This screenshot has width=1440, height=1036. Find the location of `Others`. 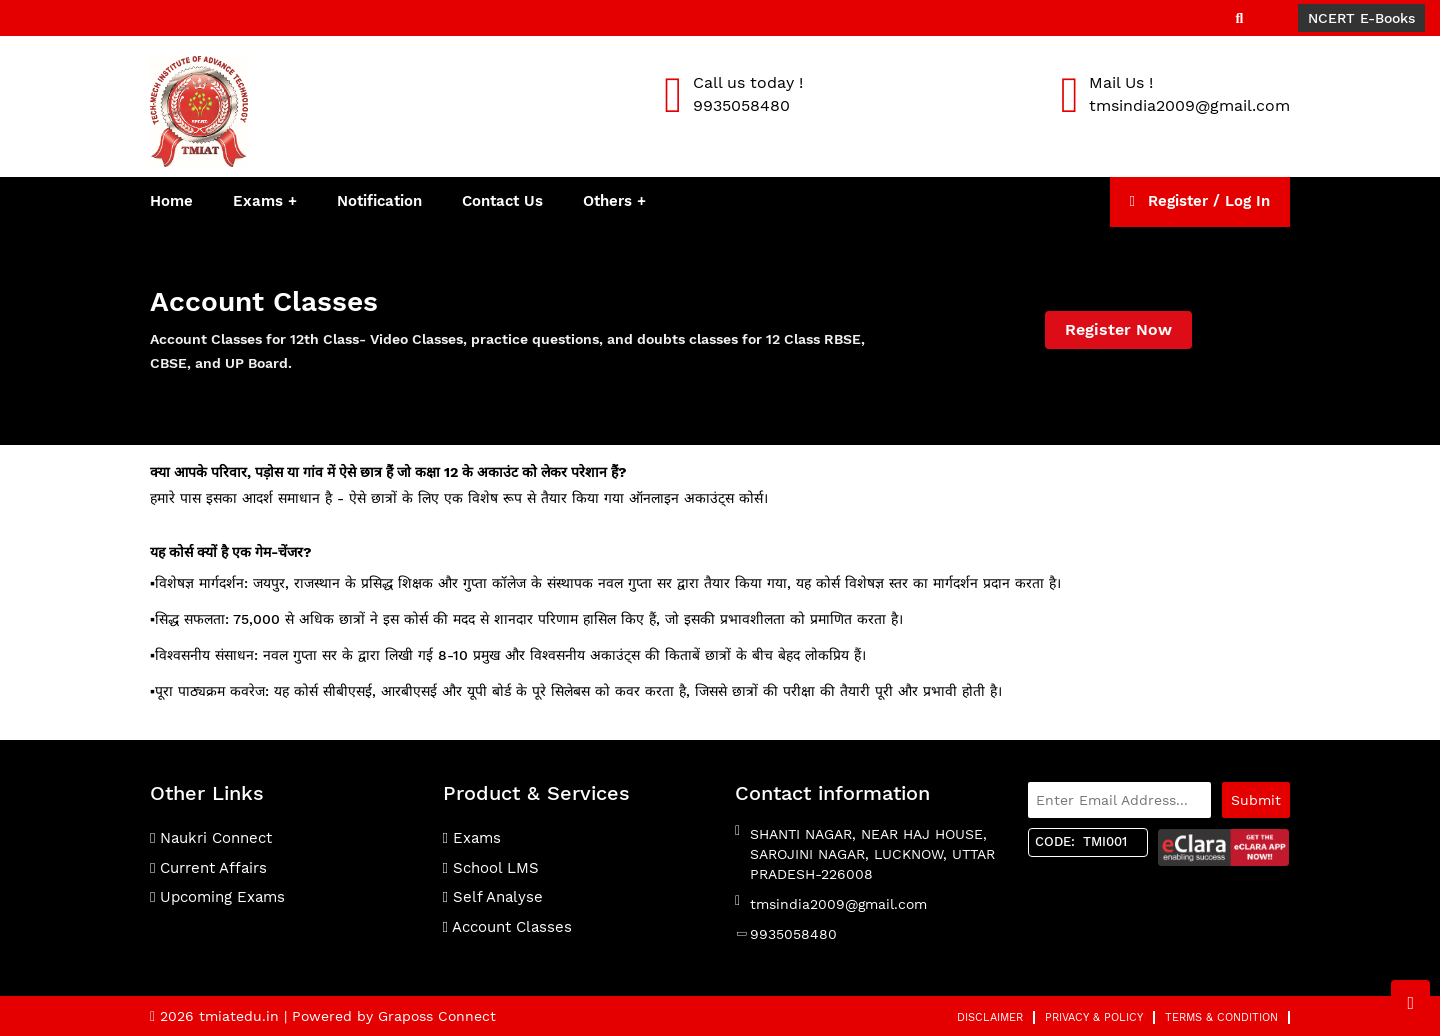

Others is located at coordinates (610, 201).